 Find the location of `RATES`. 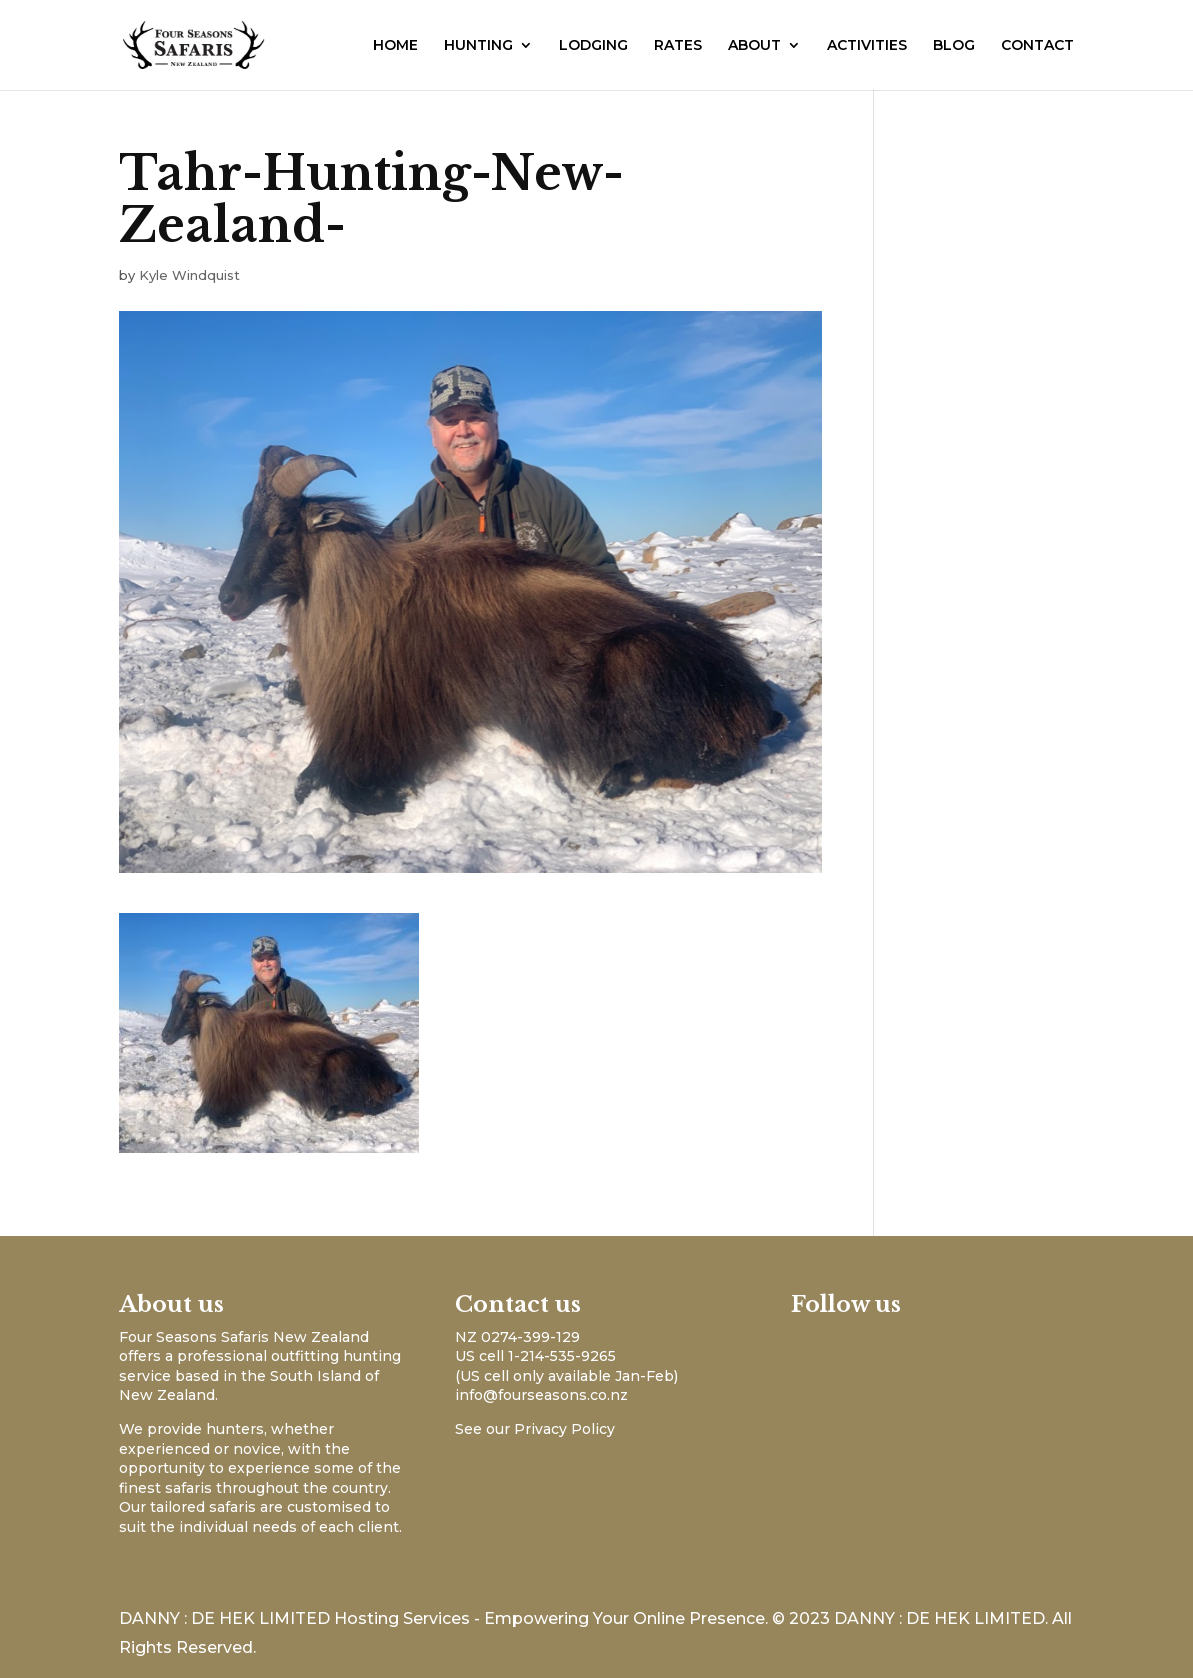

RATES is located at coordinates (678, 46).